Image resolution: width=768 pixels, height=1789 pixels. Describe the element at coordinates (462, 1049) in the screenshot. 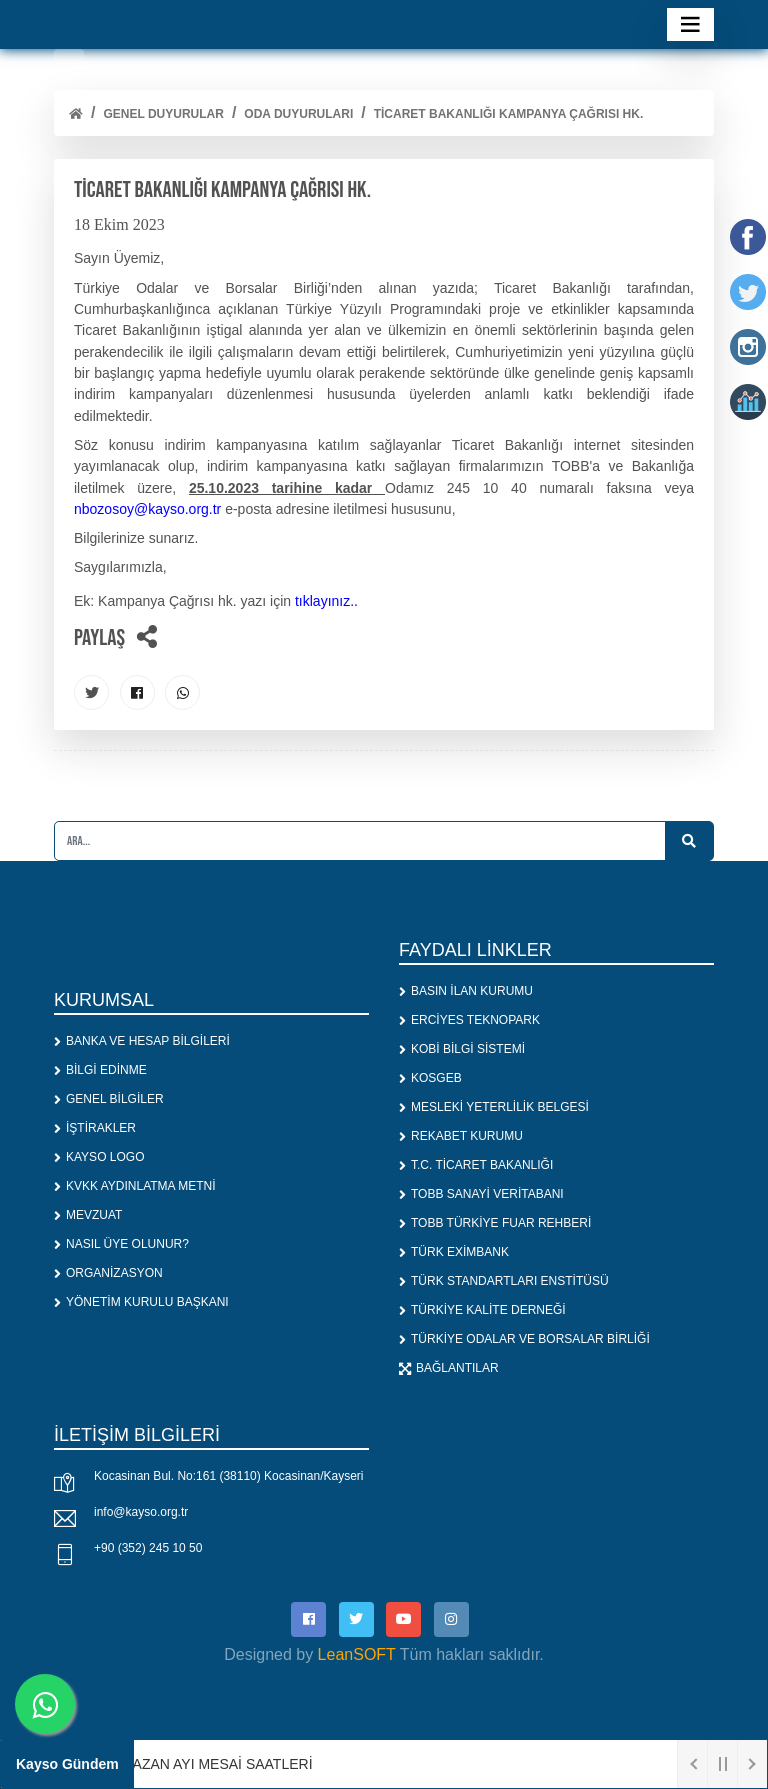

I see `KOBİ BİLGİ SİSTEMİ` at that location.